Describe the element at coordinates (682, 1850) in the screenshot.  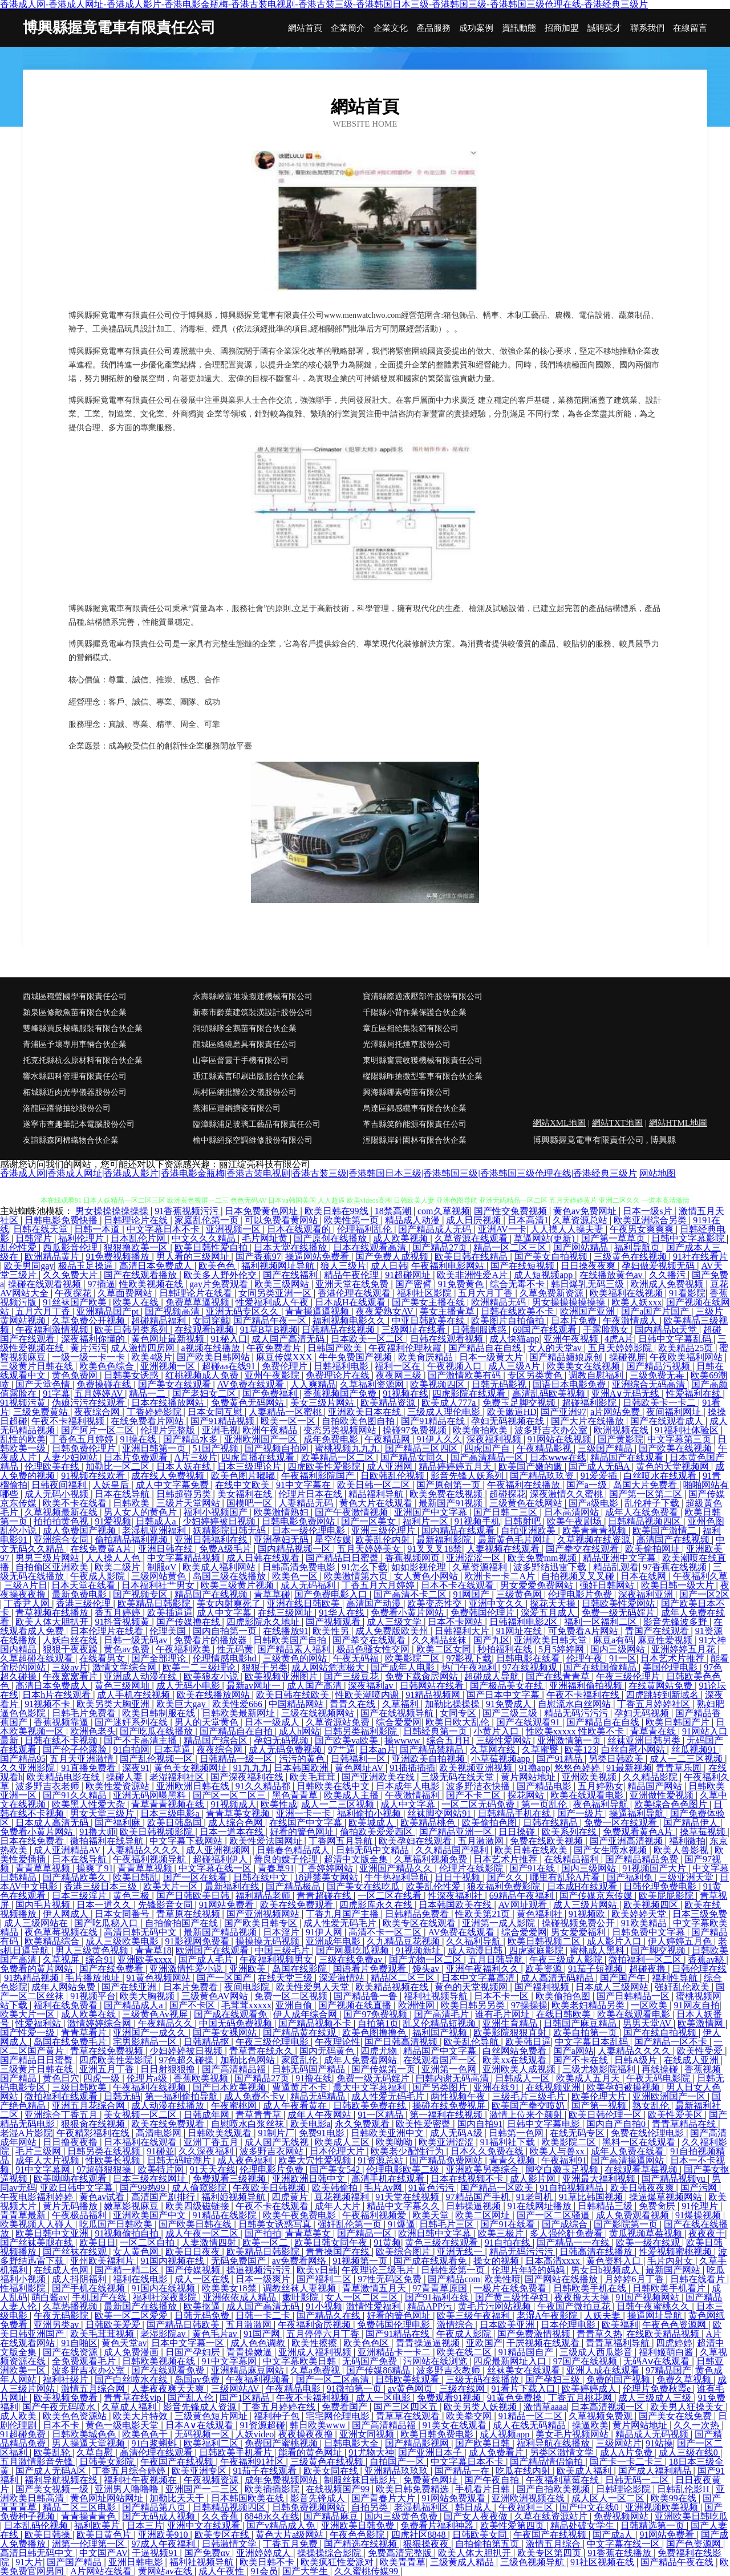
I see `欧美人兽影视` at that location.